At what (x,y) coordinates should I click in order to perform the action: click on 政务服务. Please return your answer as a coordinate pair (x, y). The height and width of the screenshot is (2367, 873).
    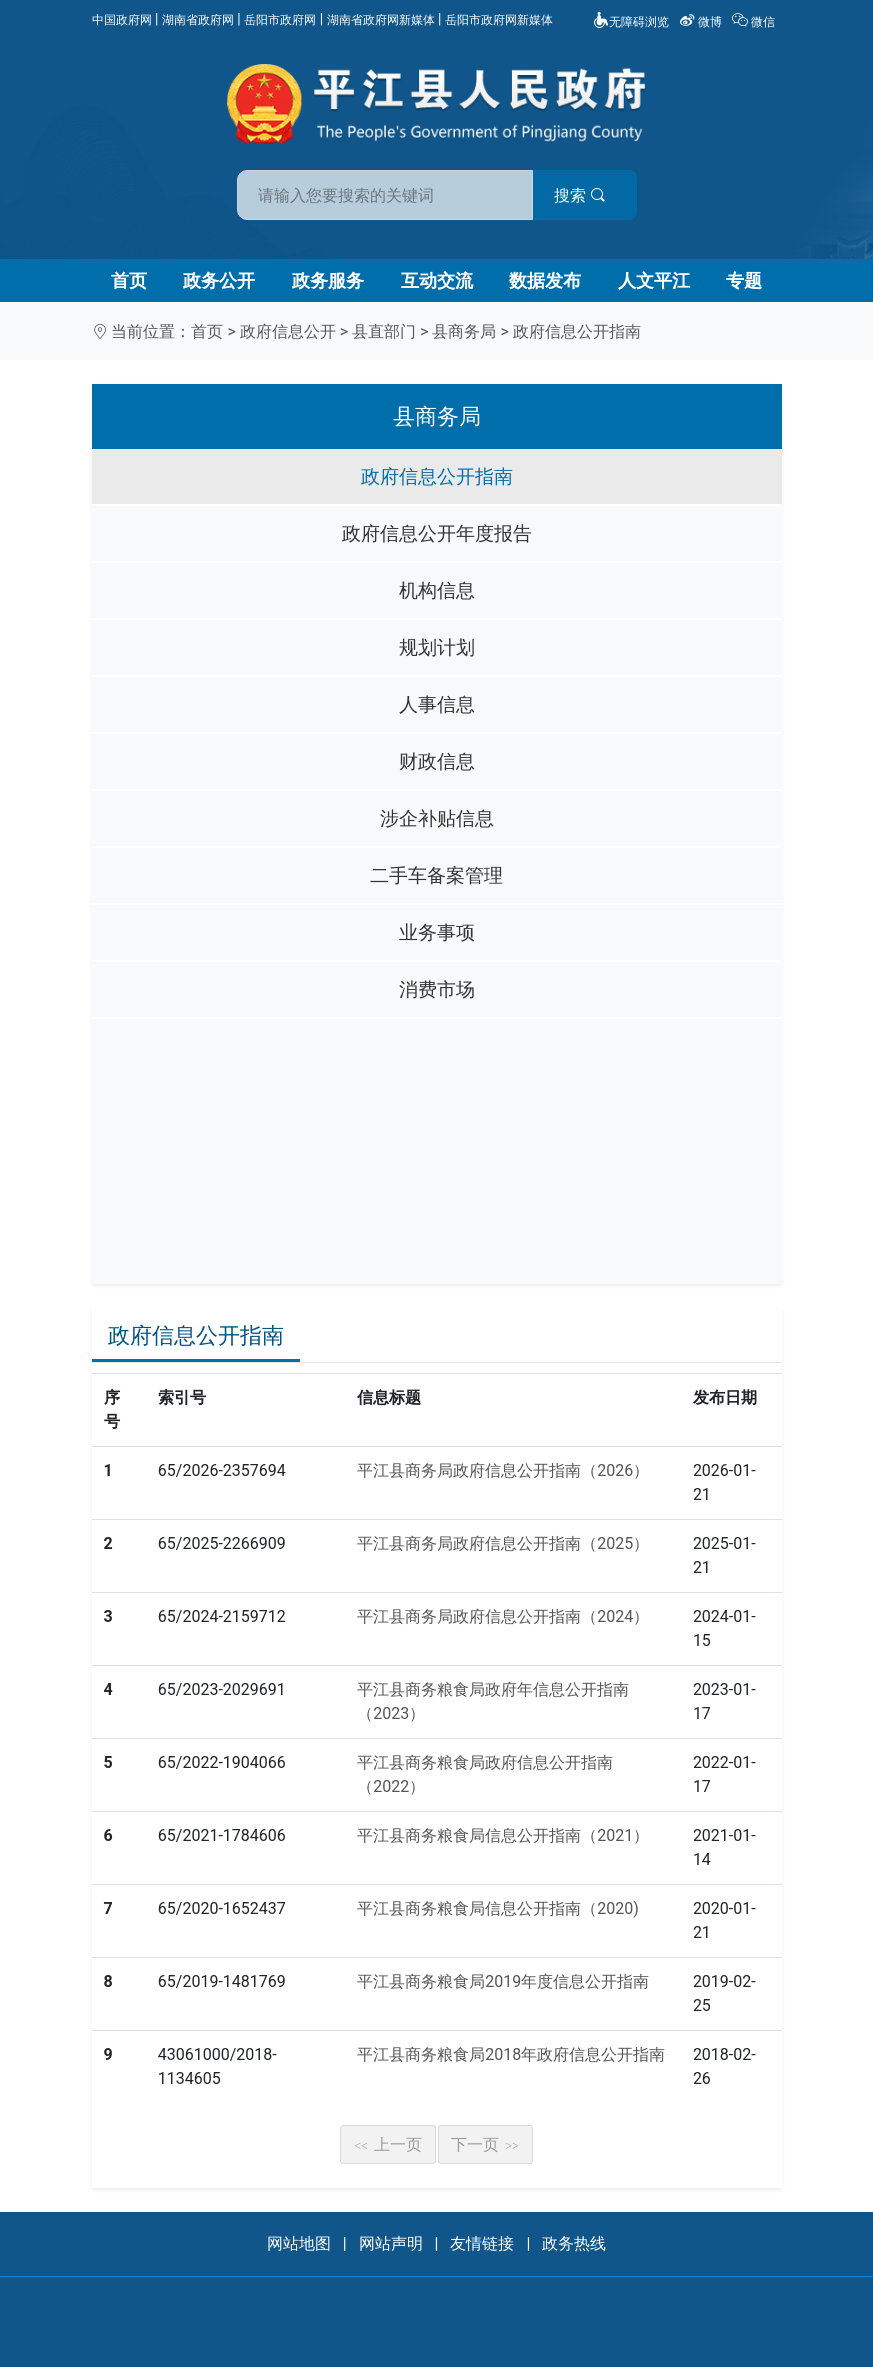
    Looking at the image, I should click on (328, 280).